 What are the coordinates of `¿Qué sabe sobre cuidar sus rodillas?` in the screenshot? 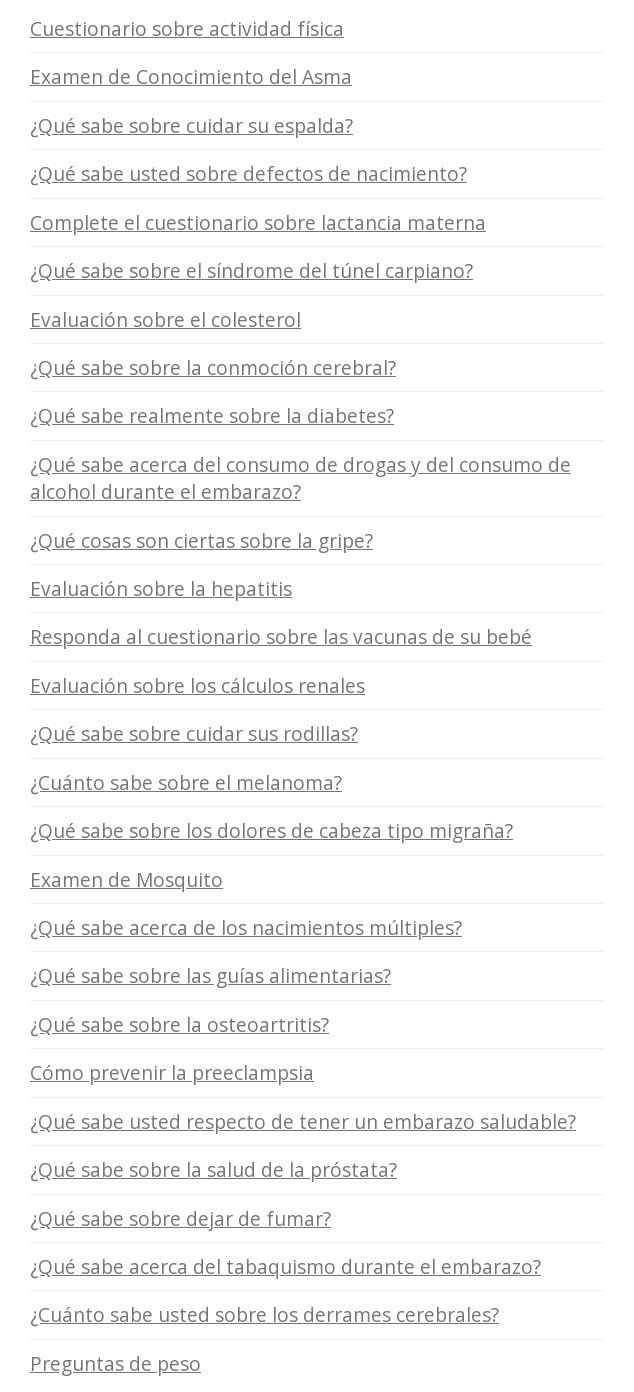 It's located at (194, 733).